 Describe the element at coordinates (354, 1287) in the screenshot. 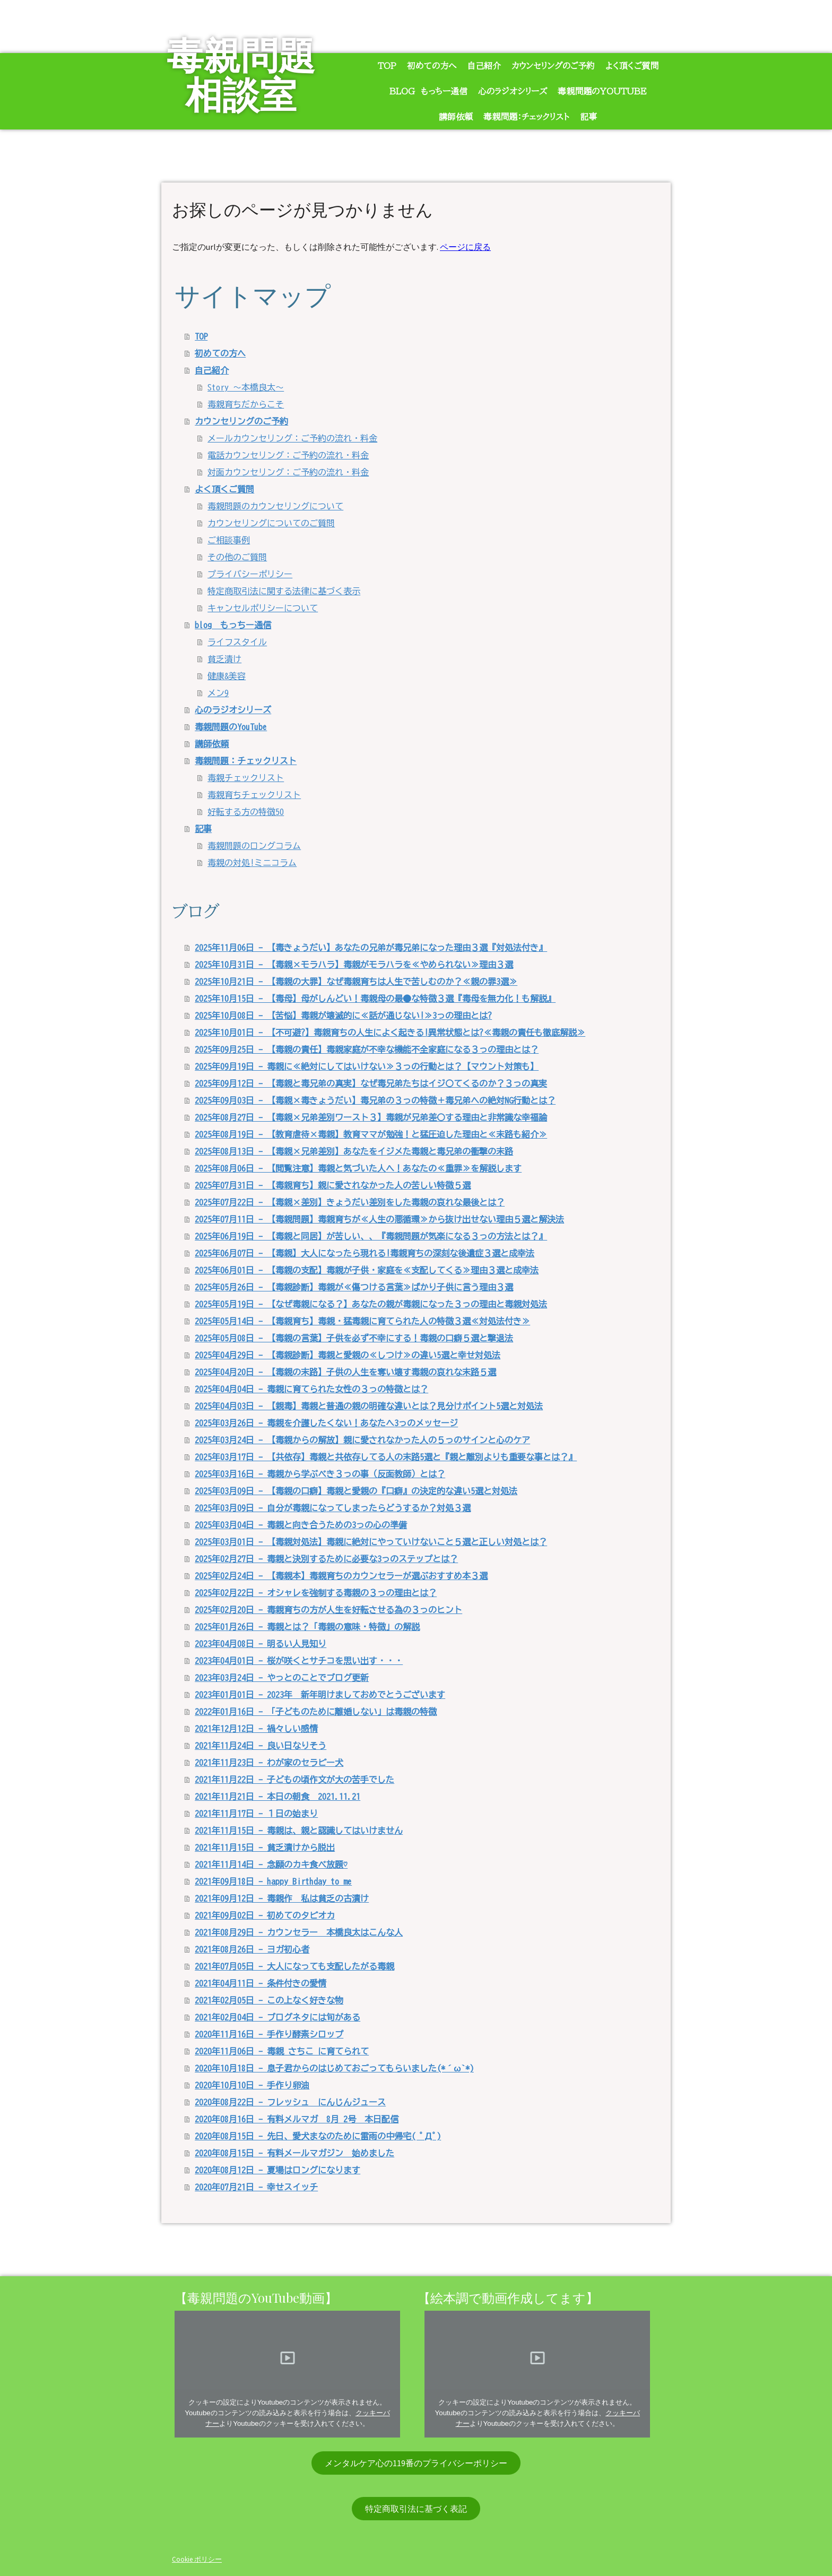

I see `2025年05月26日 - 【毒親診断】毒親が≪傷つける言葉≫ばかり子供に言う理由３選` at that location.